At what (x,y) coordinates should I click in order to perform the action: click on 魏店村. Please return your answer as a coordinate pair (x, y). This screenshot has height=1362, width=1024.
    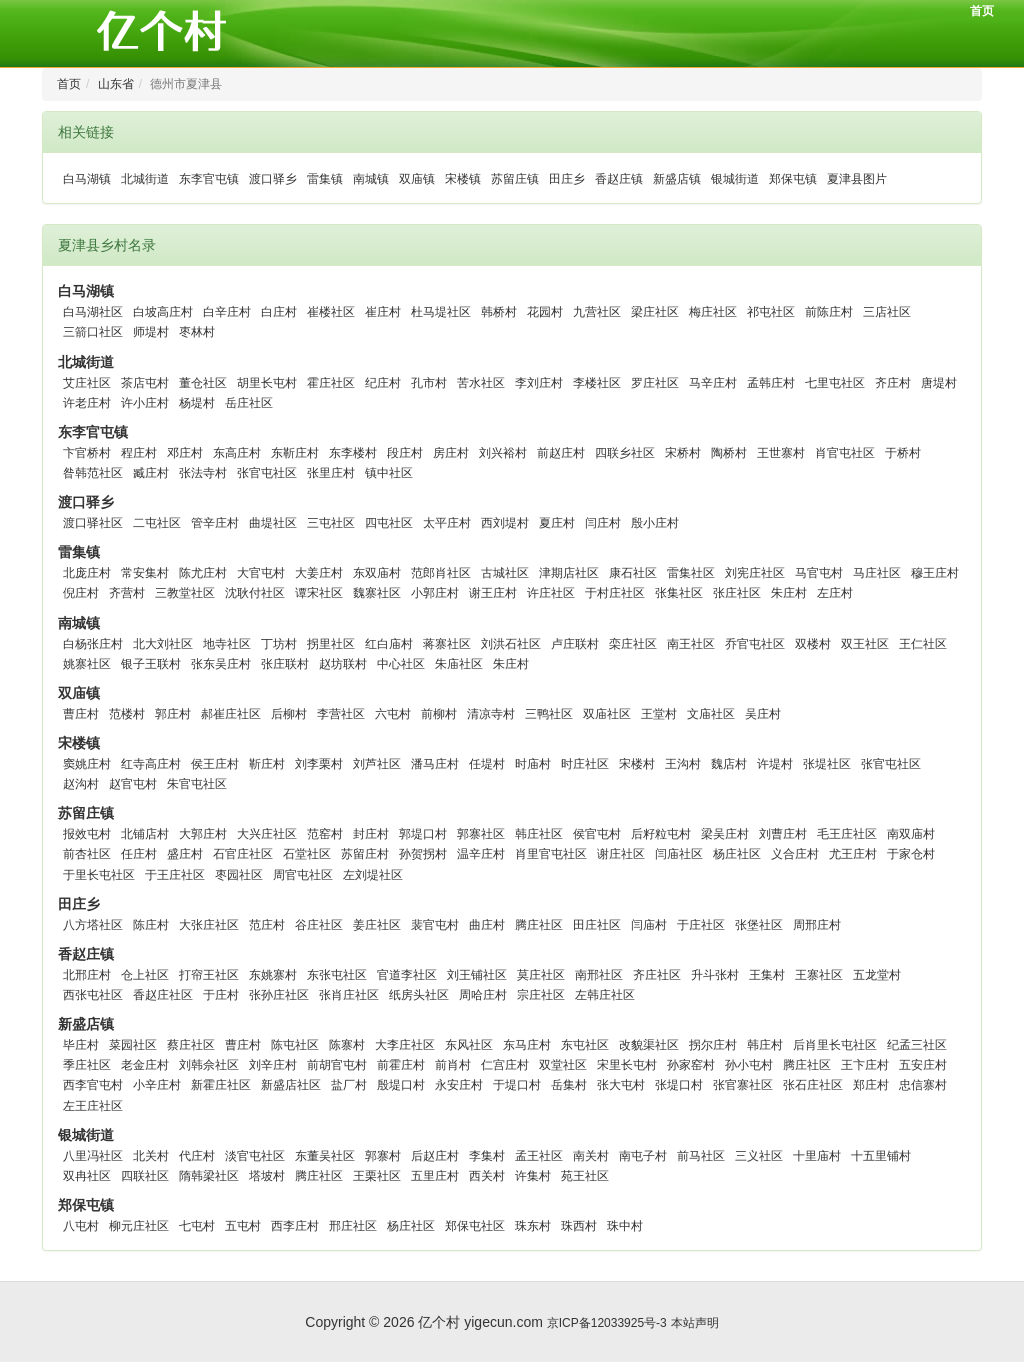
    Looking at the image, I should click on (729, 764).